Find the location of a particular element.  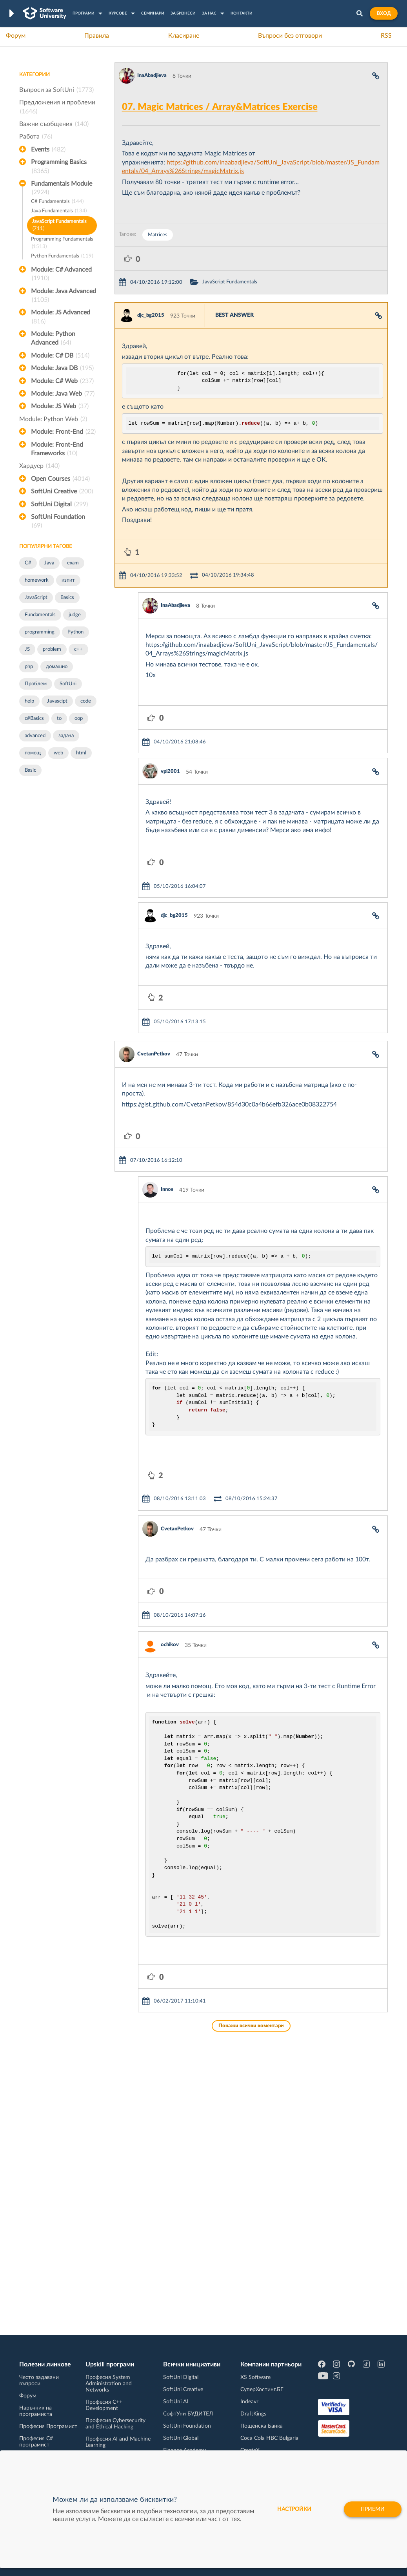

настройки is located at coordinates (294, 2509).